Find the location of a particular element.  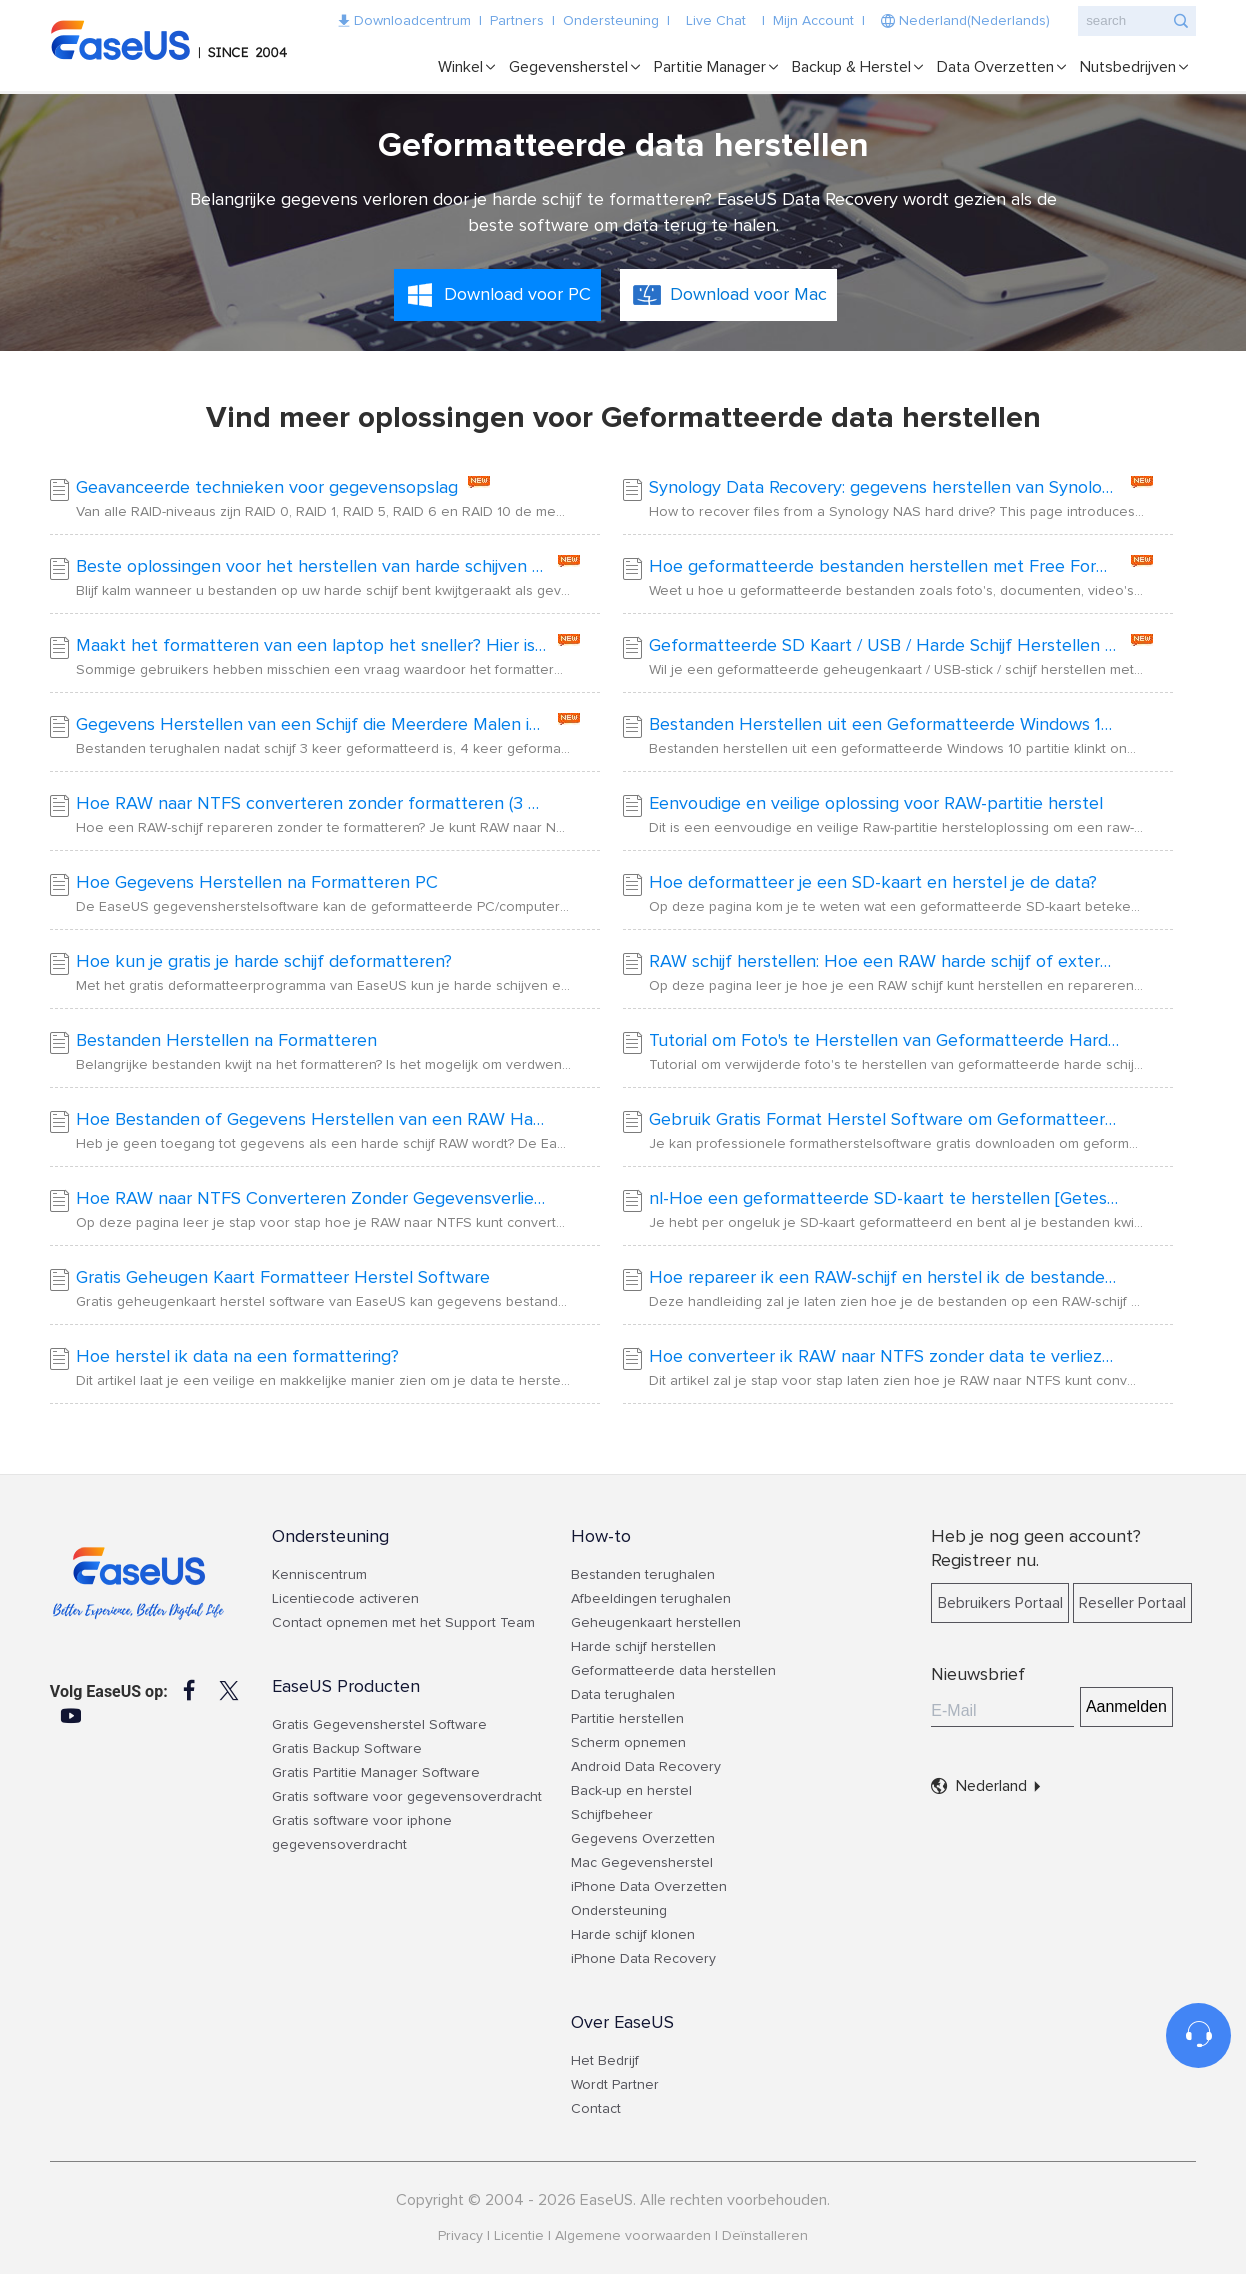

Downloadcentrum is located at coordinates (412, 21).